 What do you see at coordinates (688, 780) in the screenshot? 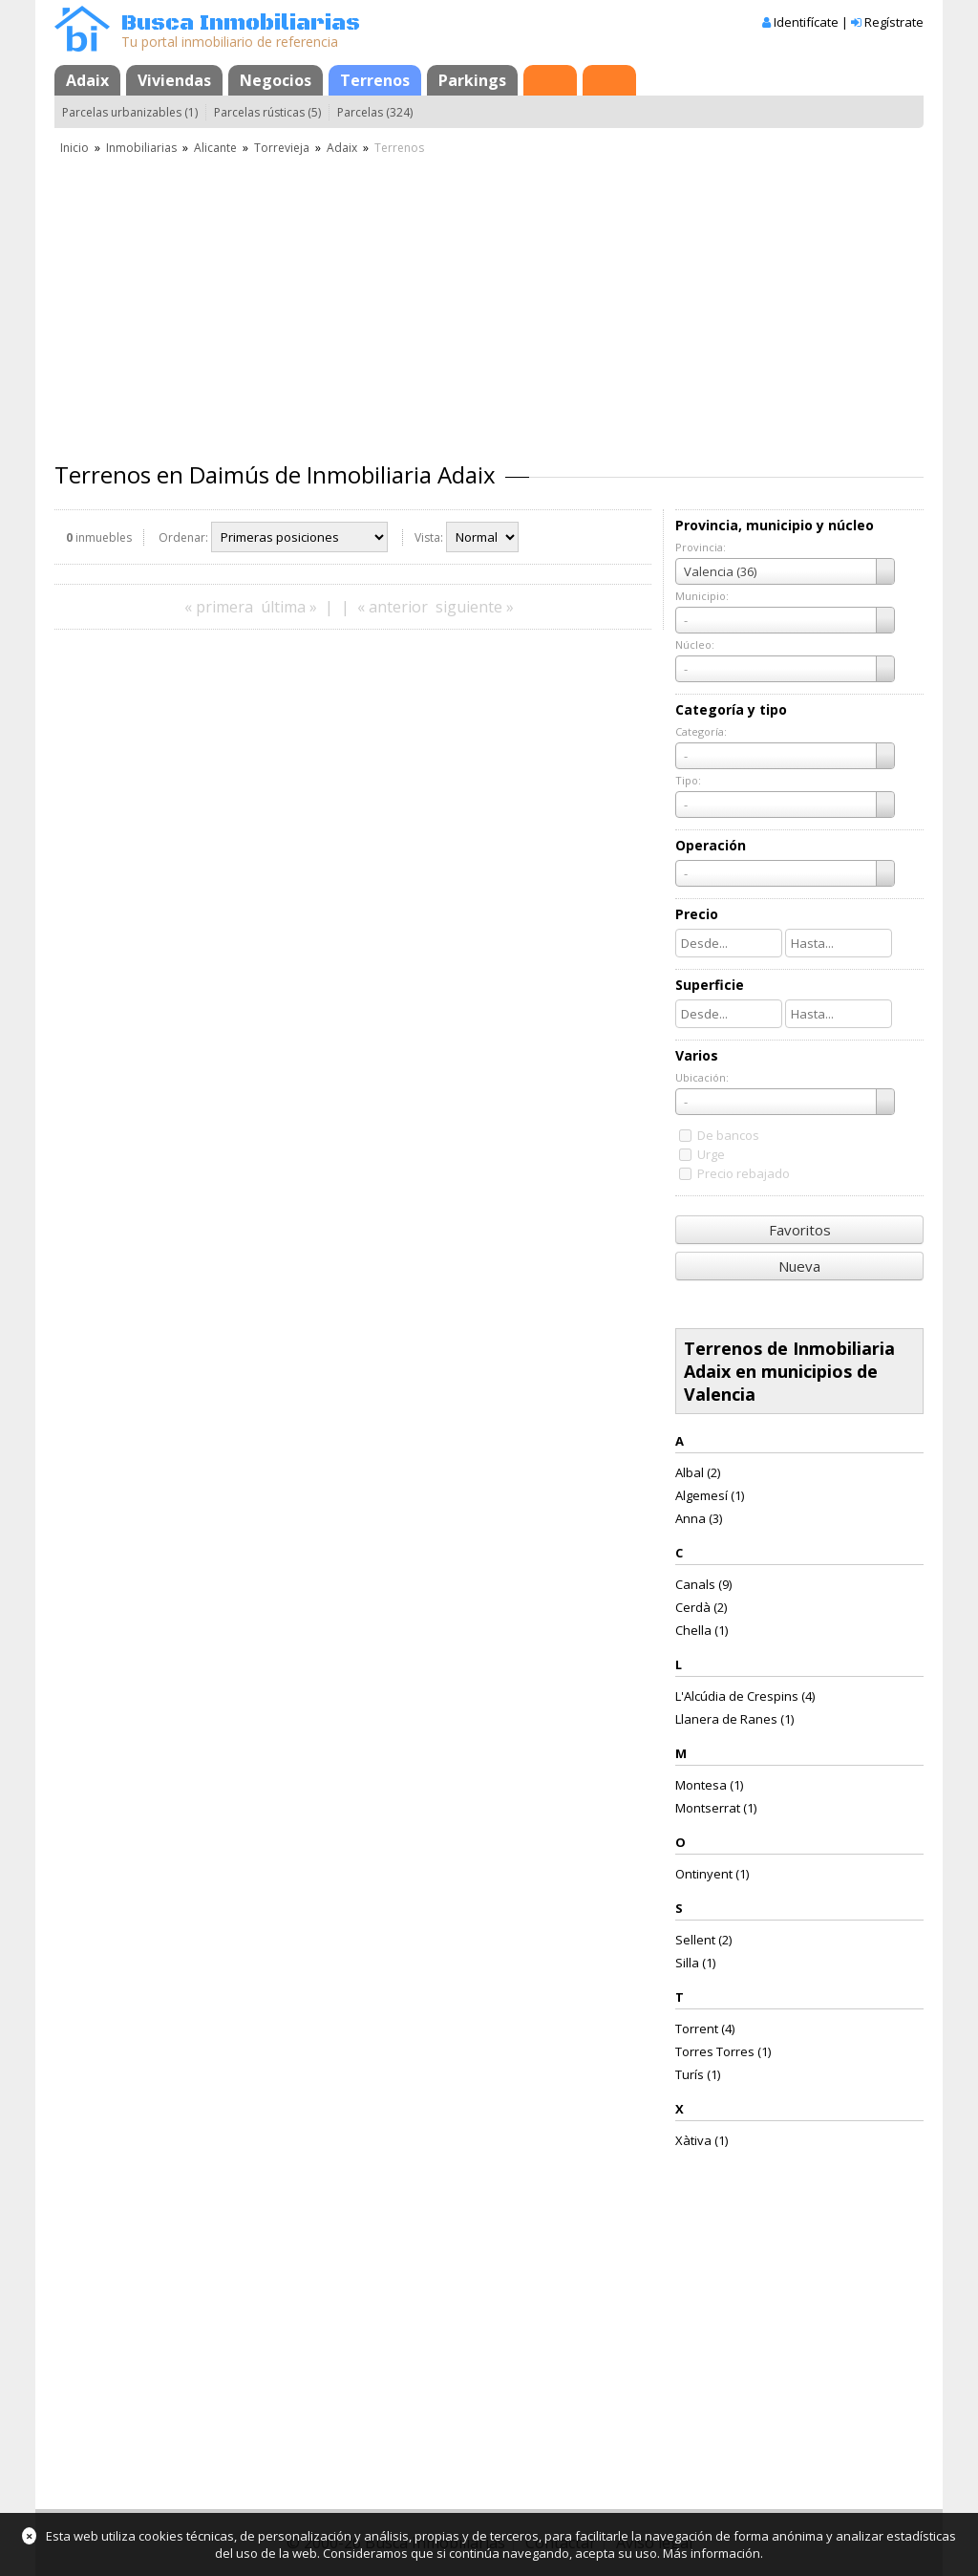
I see `Tipo:` at bounding box center [688, 780].